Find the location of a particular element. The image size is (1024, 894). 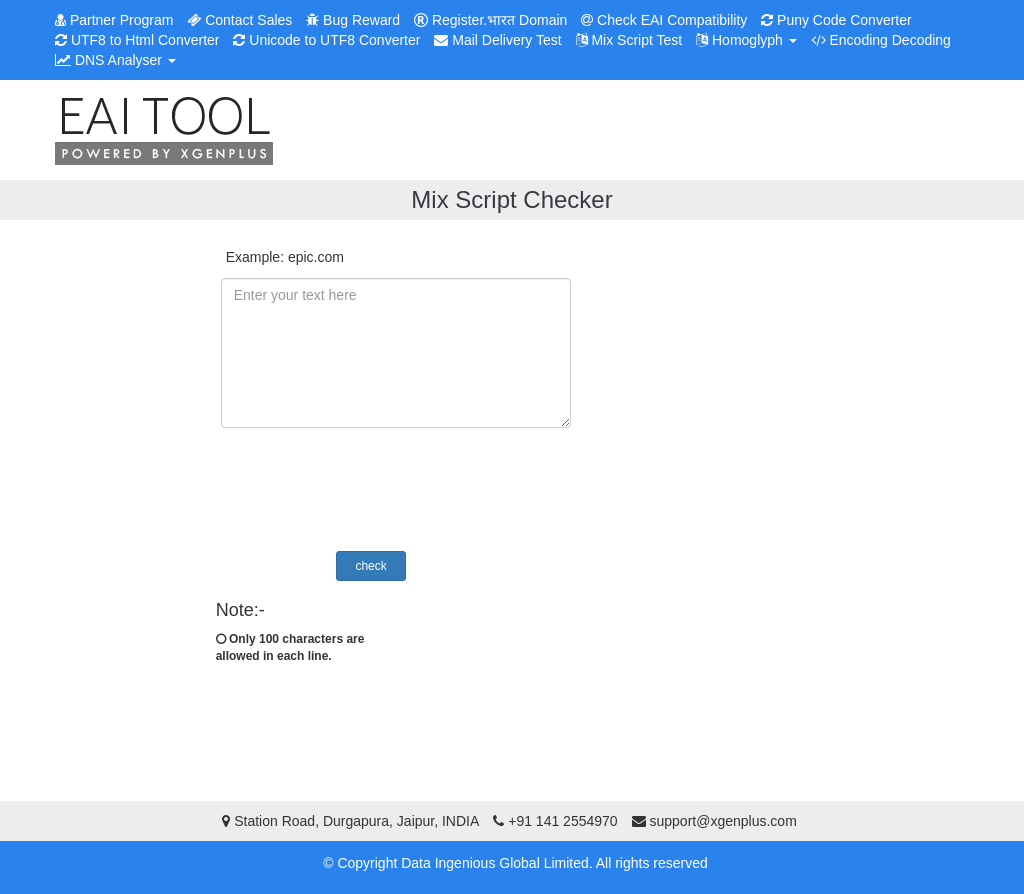

Homoglyph is located at coordinates (746, 40).